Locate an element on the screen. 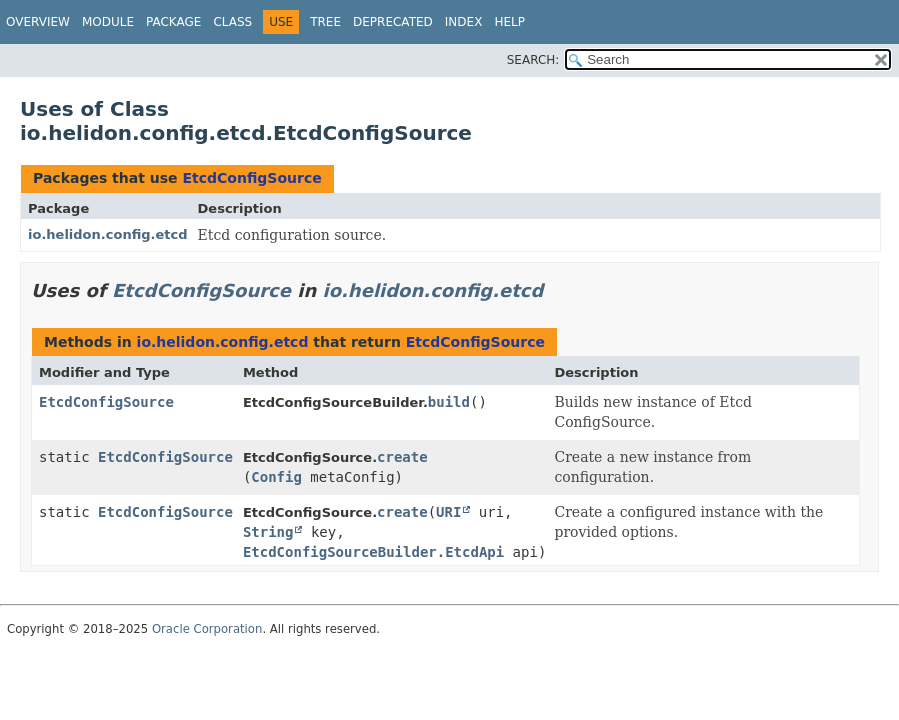 The height and width of the screenshot is (720, 899). Oracle Corporation is located at coordinates (207, 629).